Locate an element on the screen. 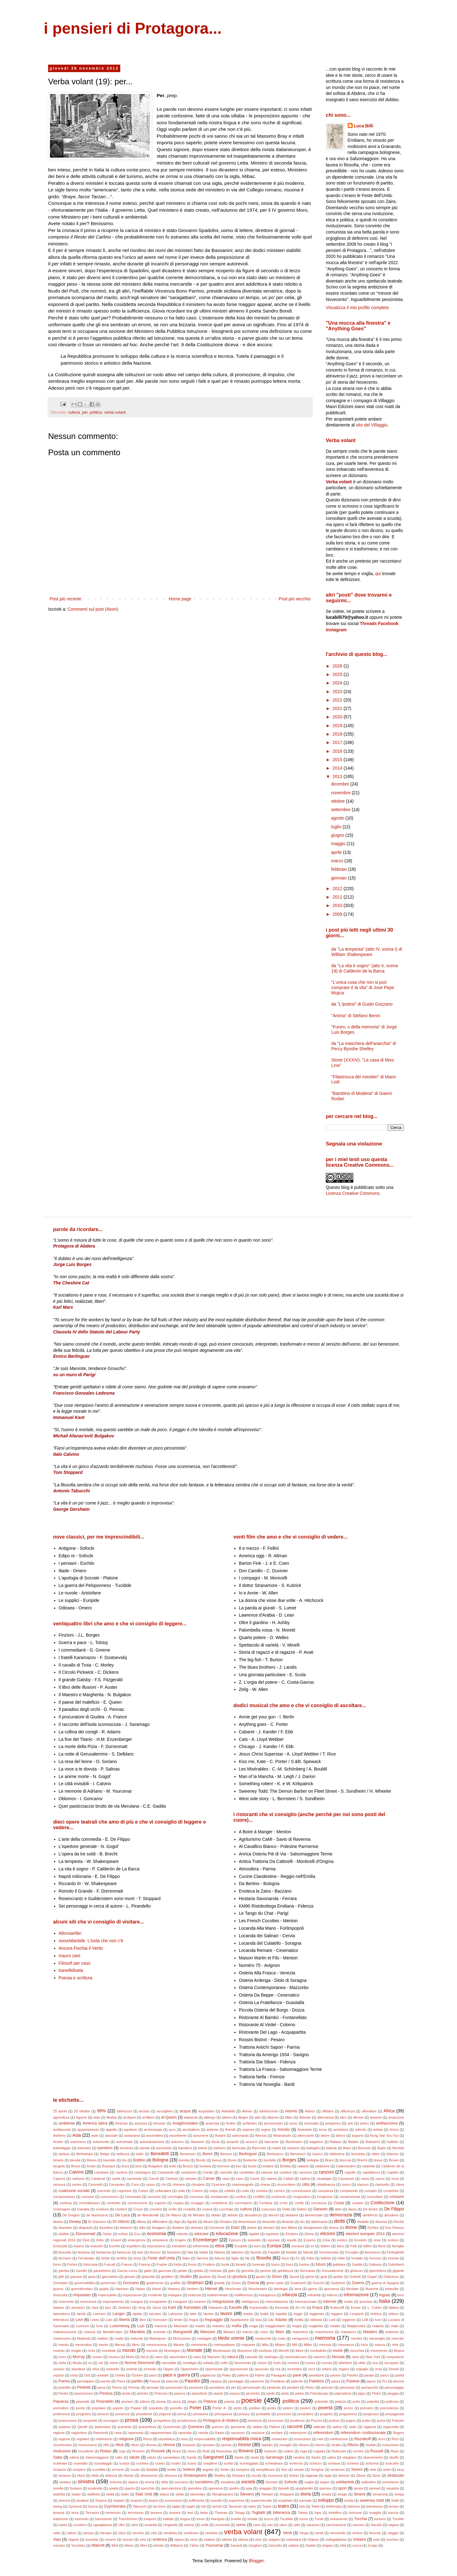 The height and width of the screenshot is (2576, 457). Giudici is located at coordinates (186, 2276).